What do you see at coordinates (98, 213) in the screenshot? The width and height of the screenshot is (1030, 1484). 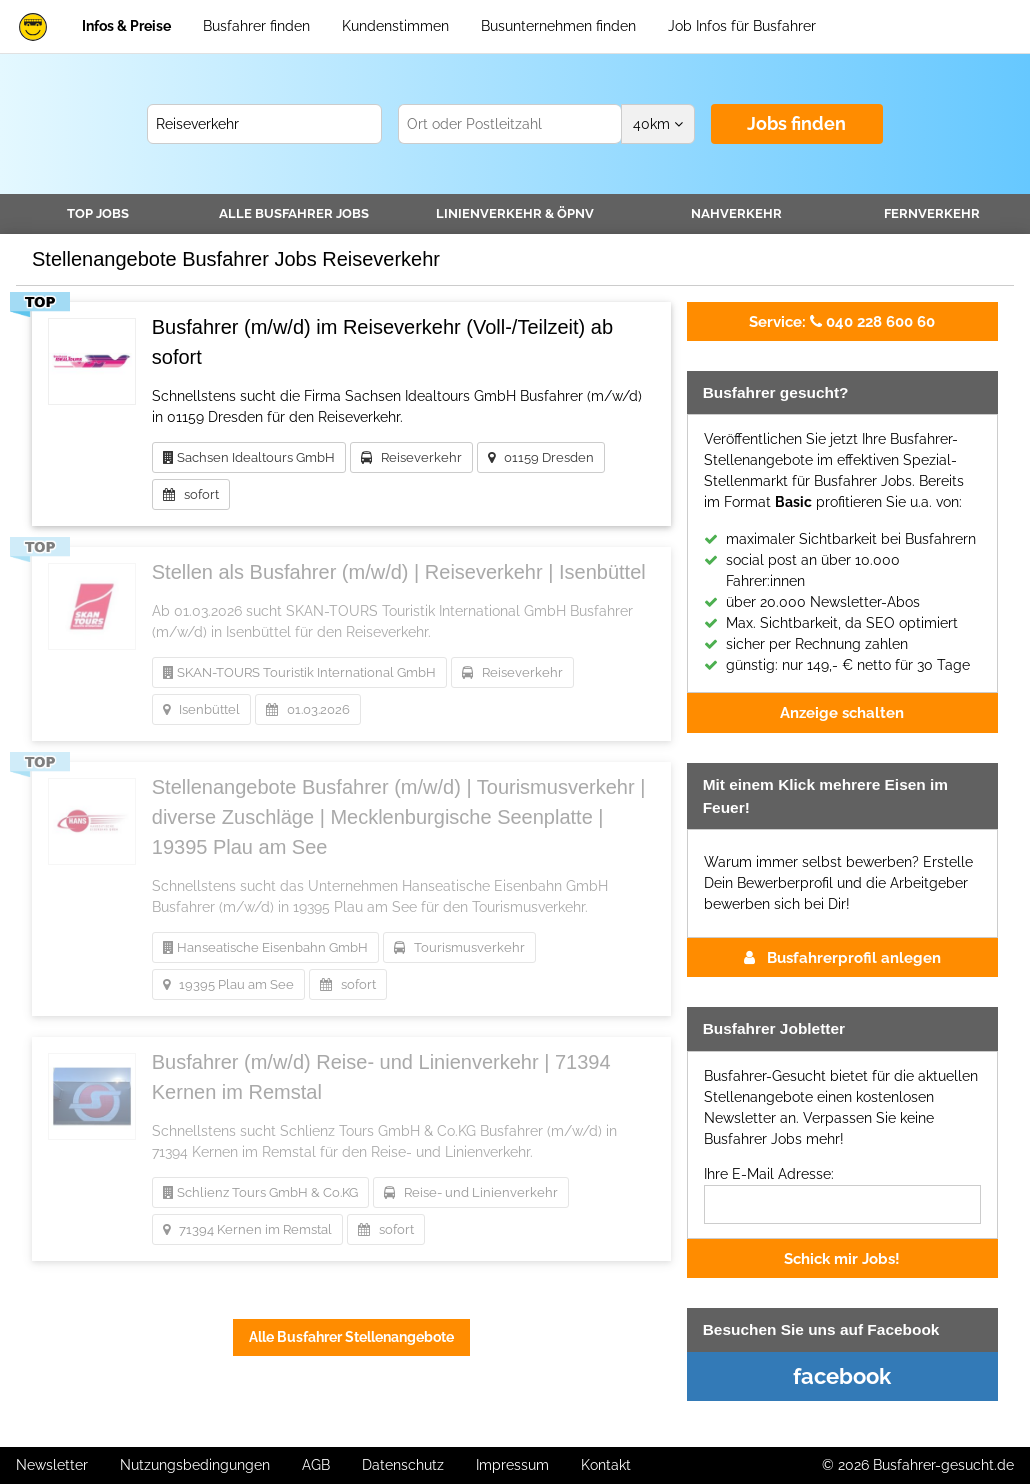 I see `TOP JOBS` at bounding box center [98, 213].